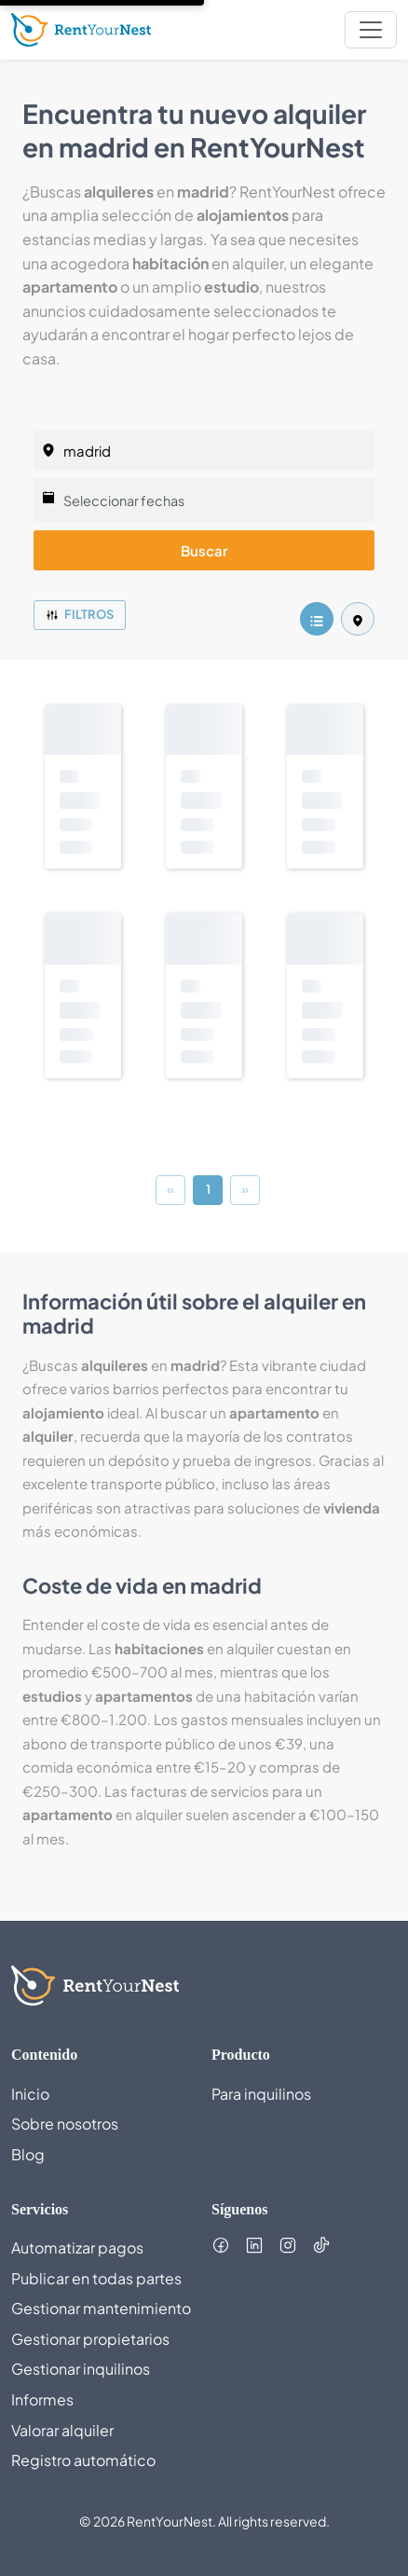 The height and width of the screenshot is (2576, 408). I want to click on Gestionar mantenimiento, so click(101, 2308).